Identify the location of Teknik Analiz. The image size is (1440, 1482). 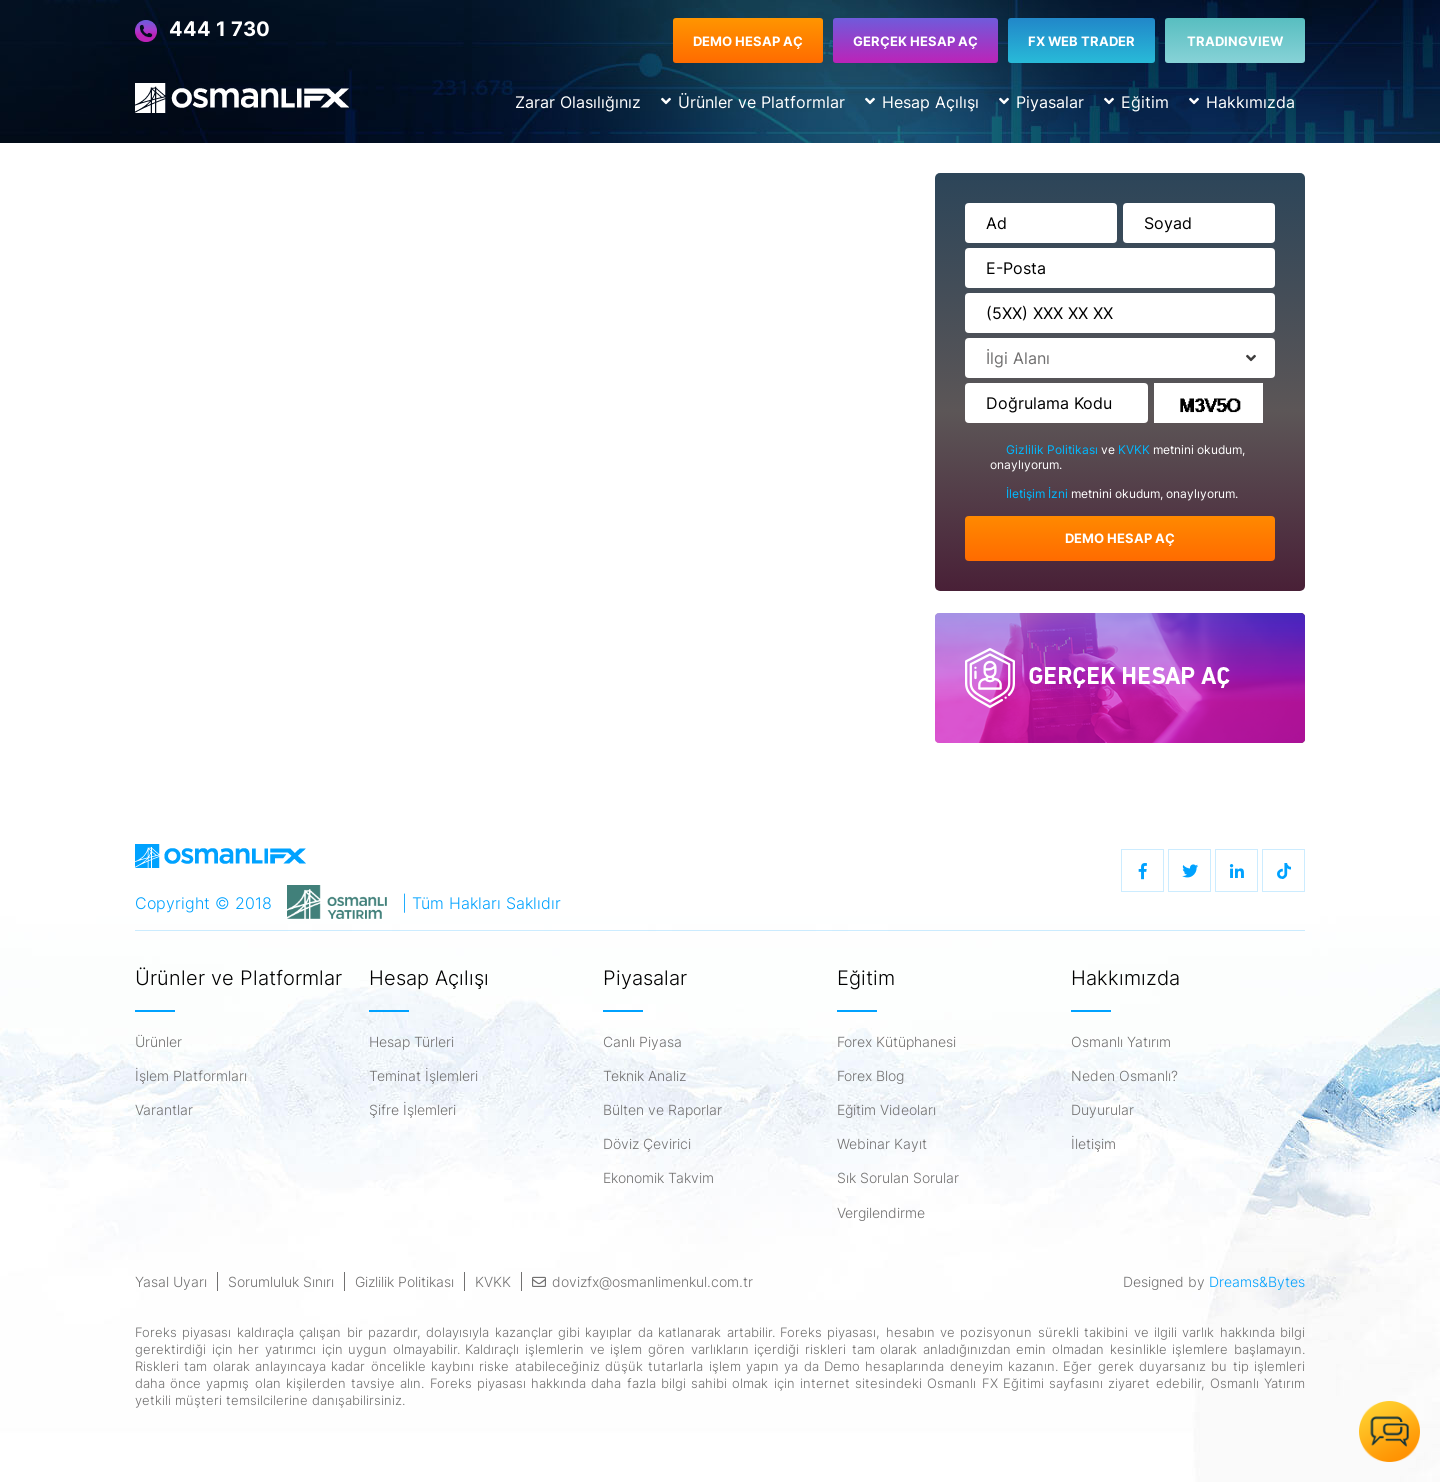
(644, 1076).